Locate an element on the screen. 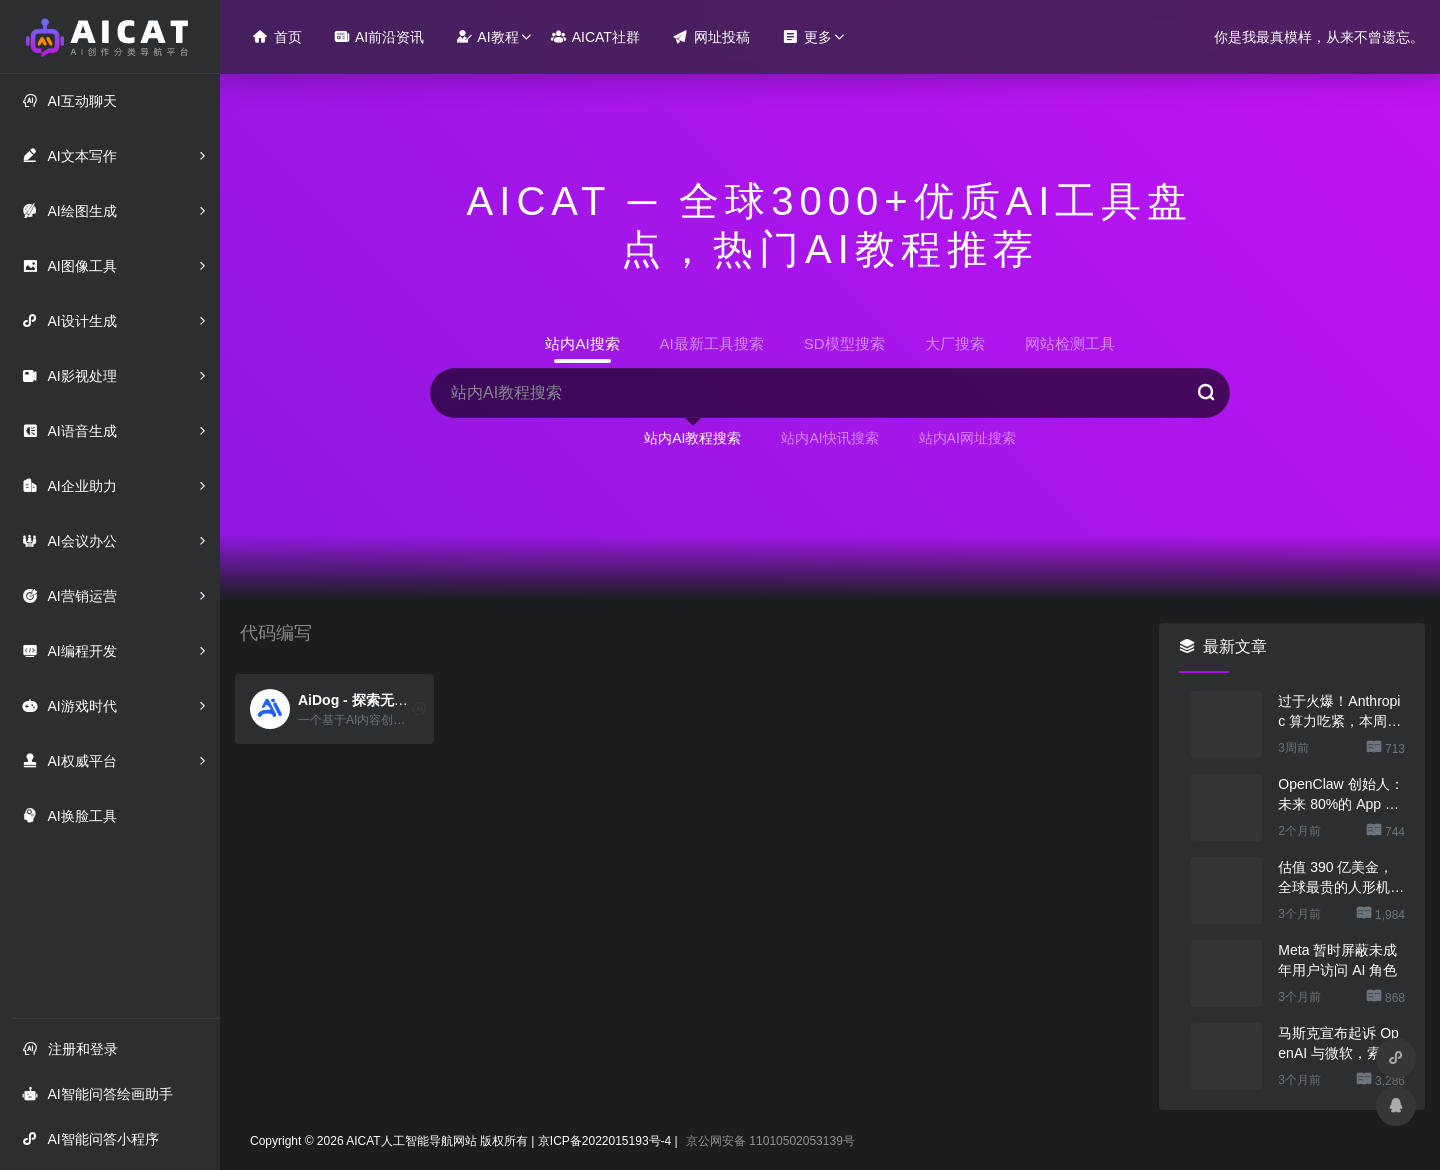 The height and width of the screenshot is (1170, 1440). 注册和登录 is located at coordinates (70, 1048).